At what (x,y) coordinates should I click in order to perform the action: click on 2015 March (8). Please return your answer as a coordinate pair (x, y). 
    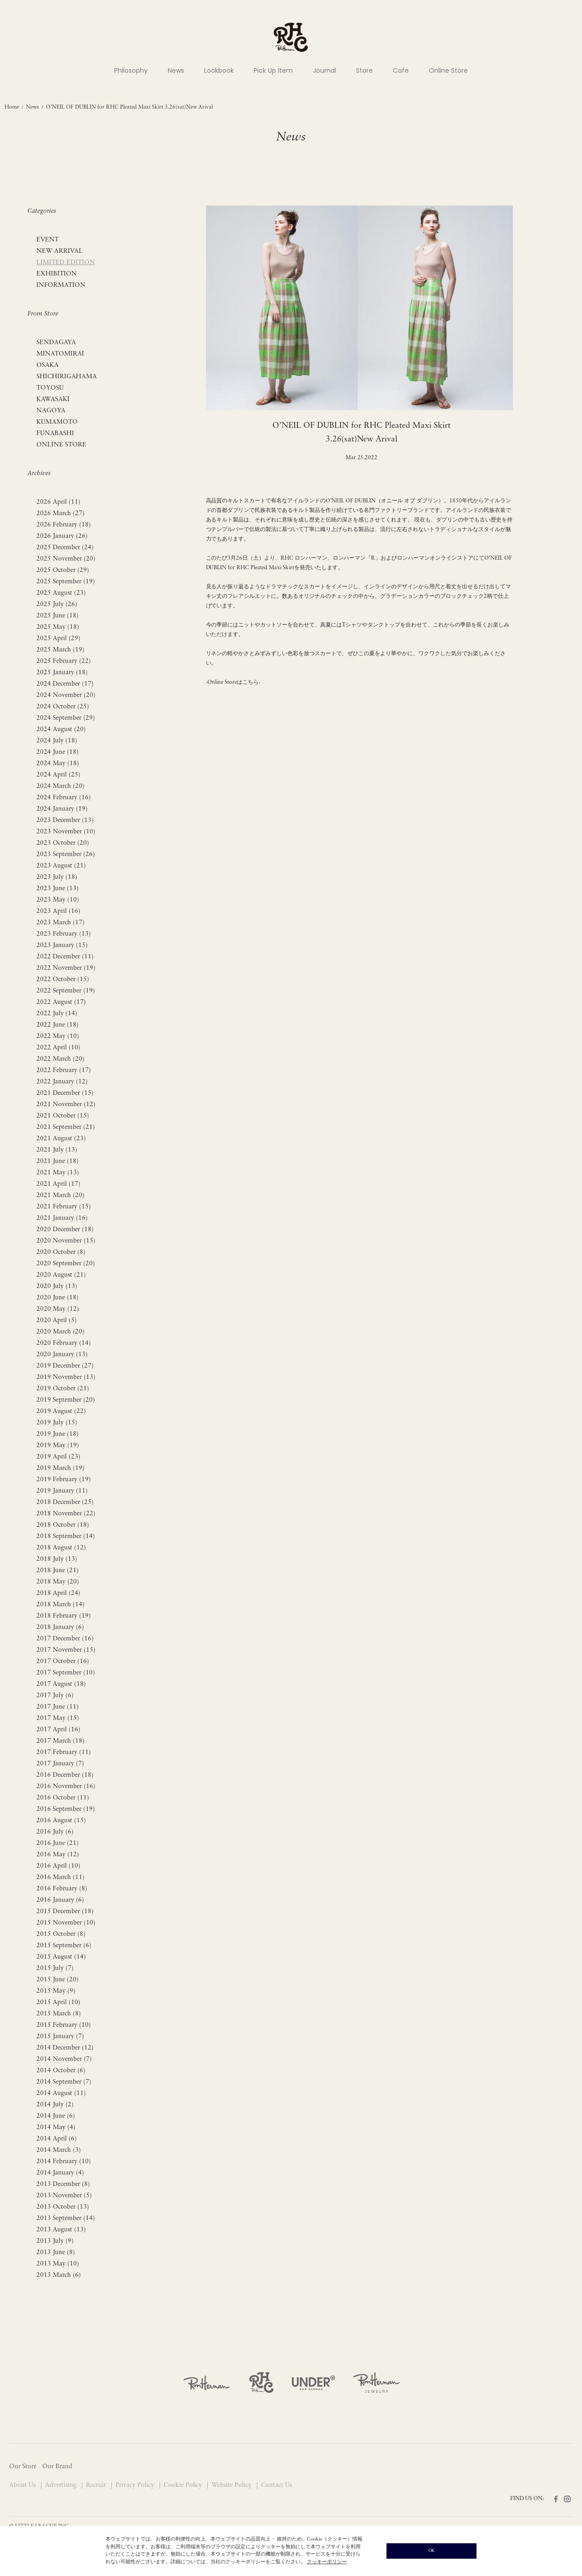
    Looking at the image, I should click on (58, 2013).